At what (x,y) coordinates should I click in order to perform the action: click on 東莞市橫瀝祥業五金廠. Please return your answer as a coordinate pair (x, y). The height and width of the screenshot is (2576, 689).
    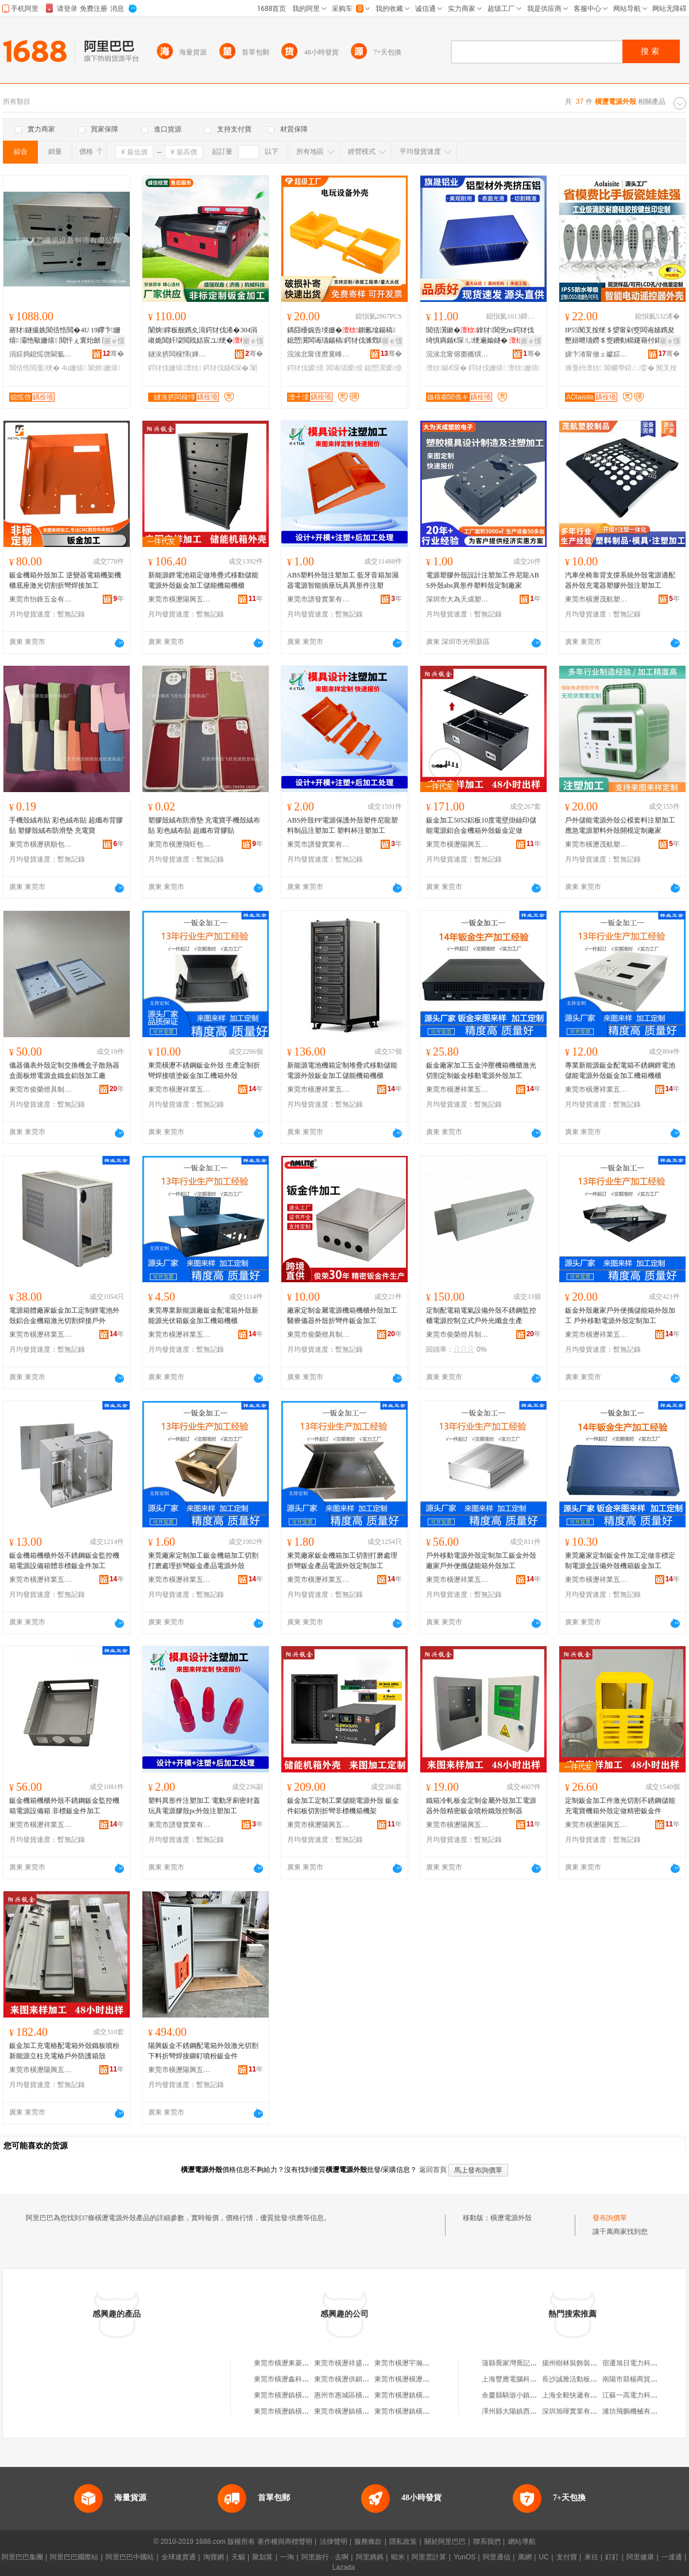
    Looking at the image, I should click on (179, 1089).